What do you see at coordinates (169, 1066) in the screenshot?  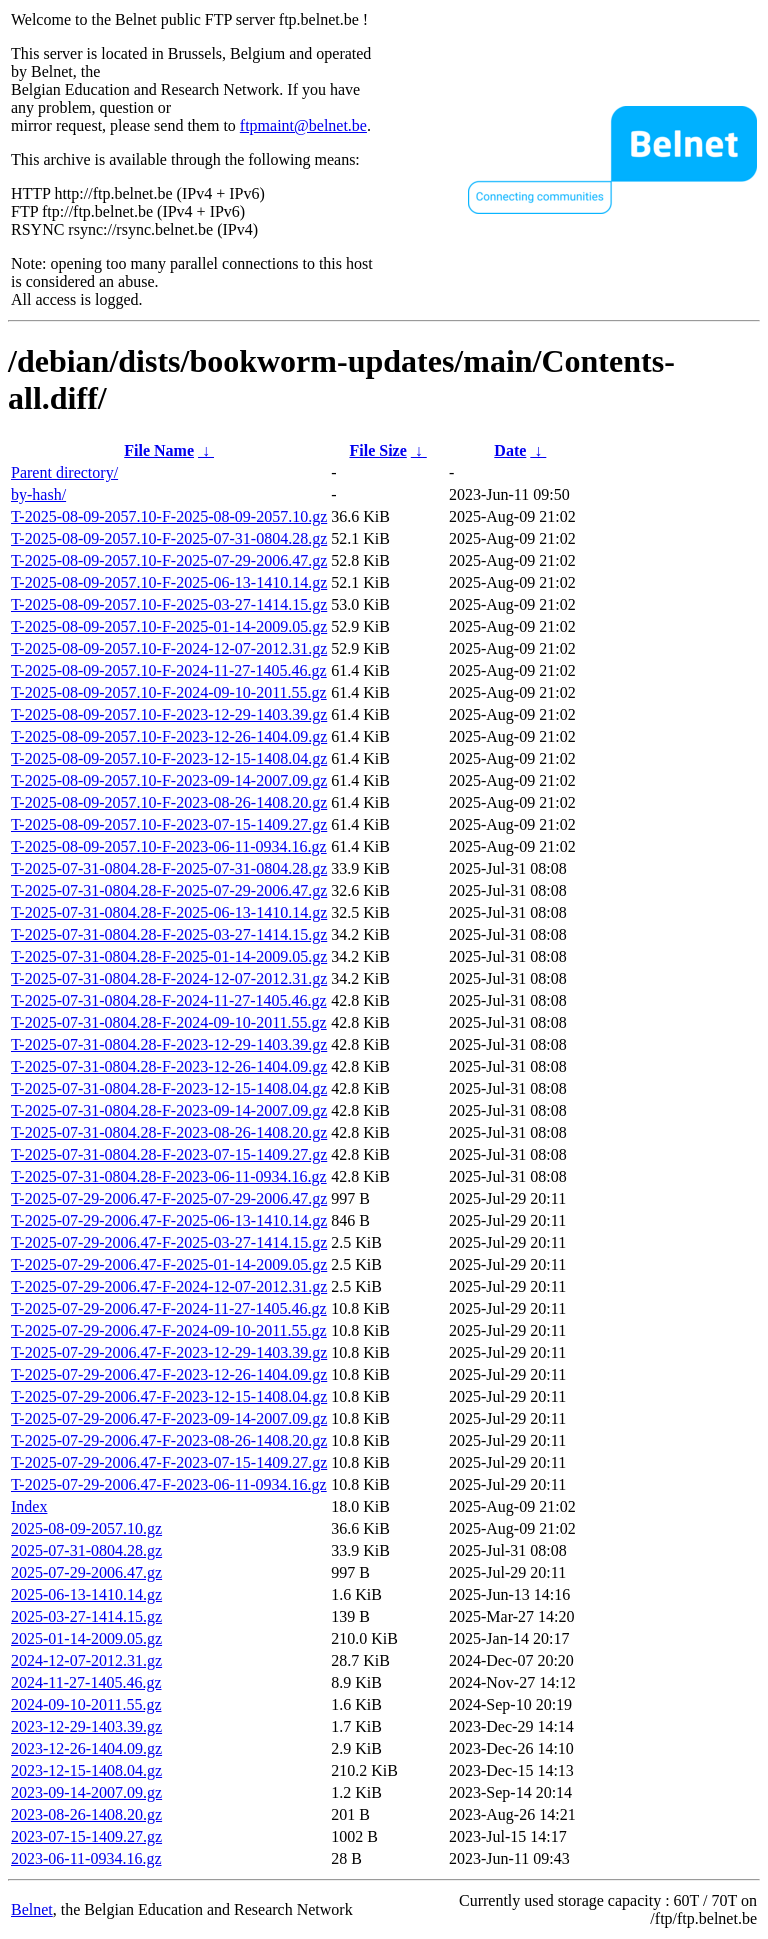 I see `T-2025-07-31-0804.28-F-2023-12-26-1404.09.gz` at bounding box center [169, 1066].